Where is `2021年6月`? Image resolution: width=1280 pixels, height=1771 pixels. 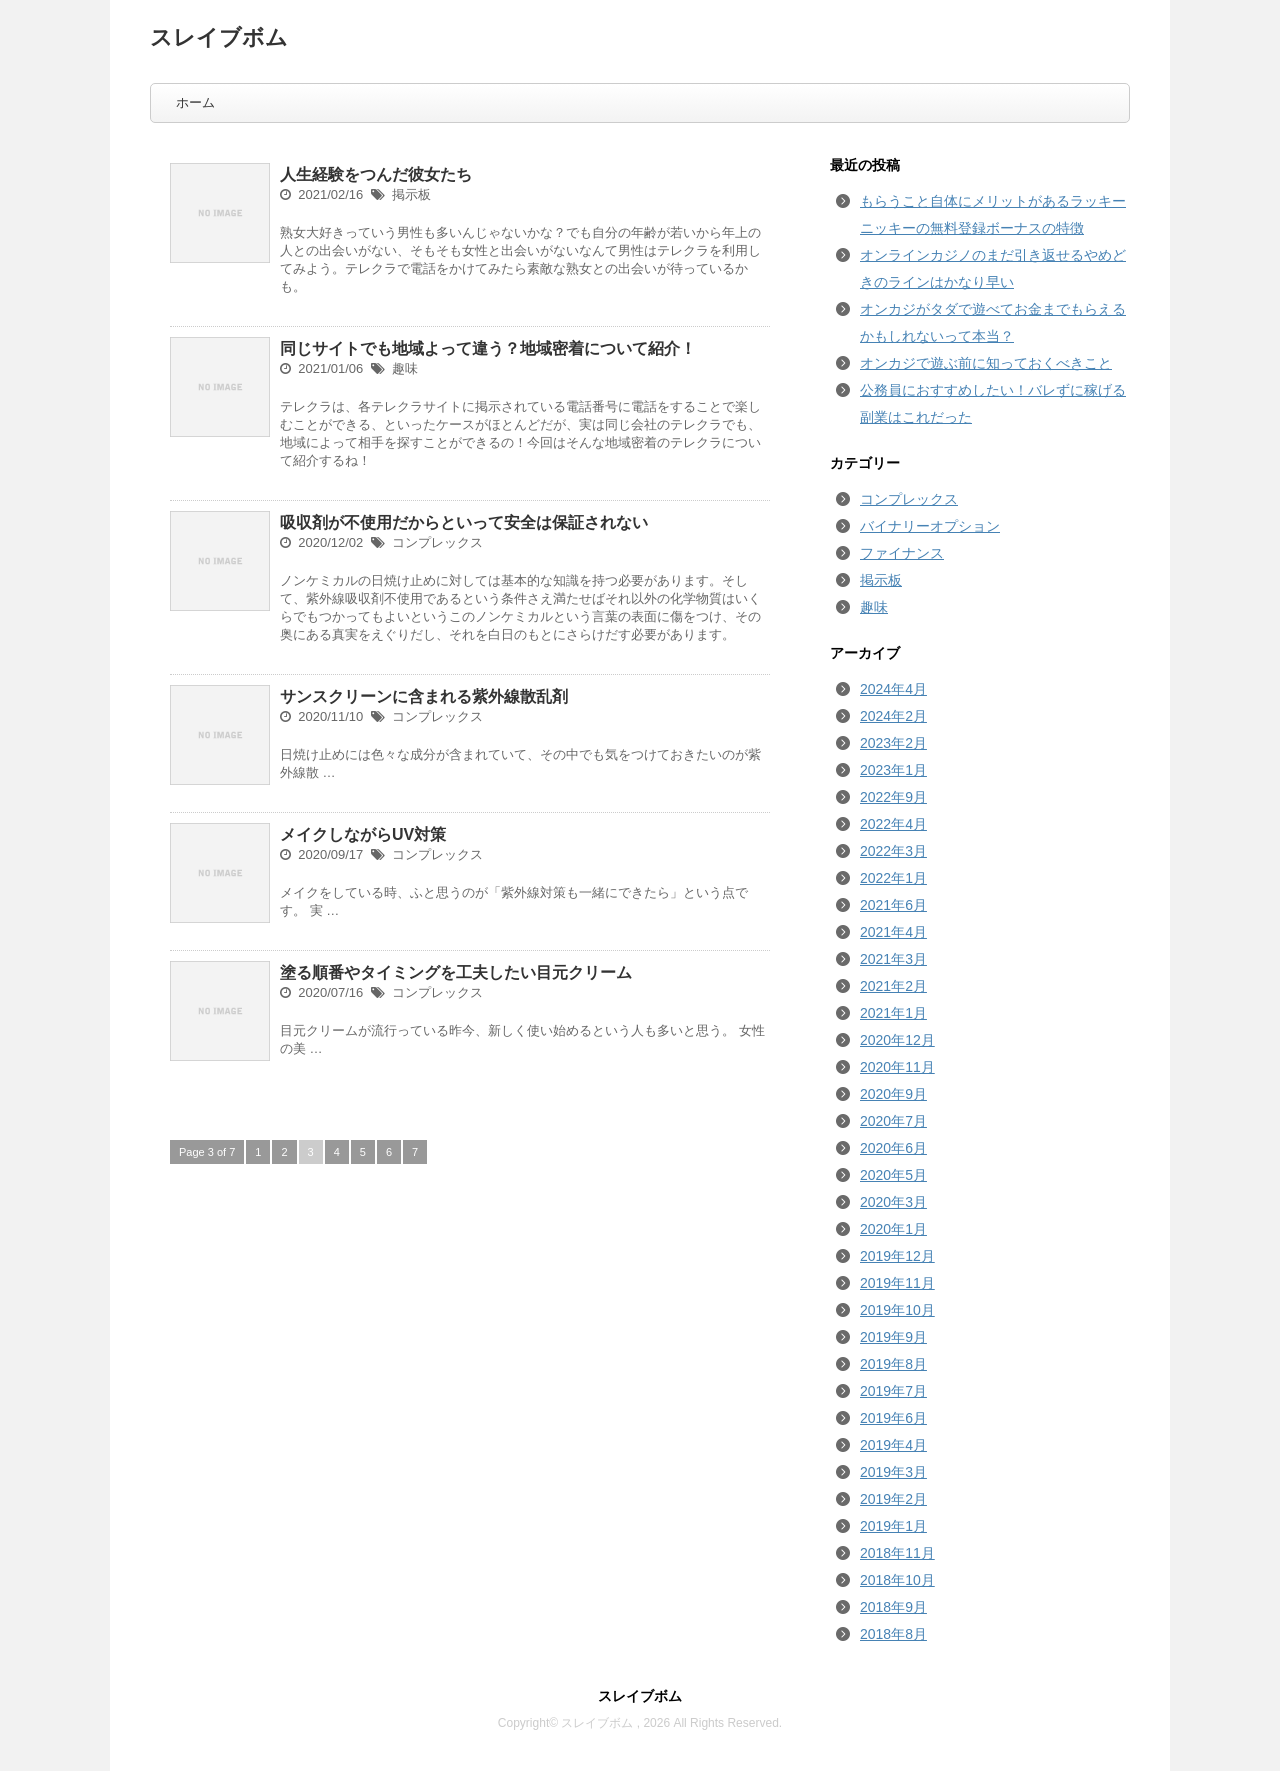 2021年6月 is located at coordinates (893, 905).